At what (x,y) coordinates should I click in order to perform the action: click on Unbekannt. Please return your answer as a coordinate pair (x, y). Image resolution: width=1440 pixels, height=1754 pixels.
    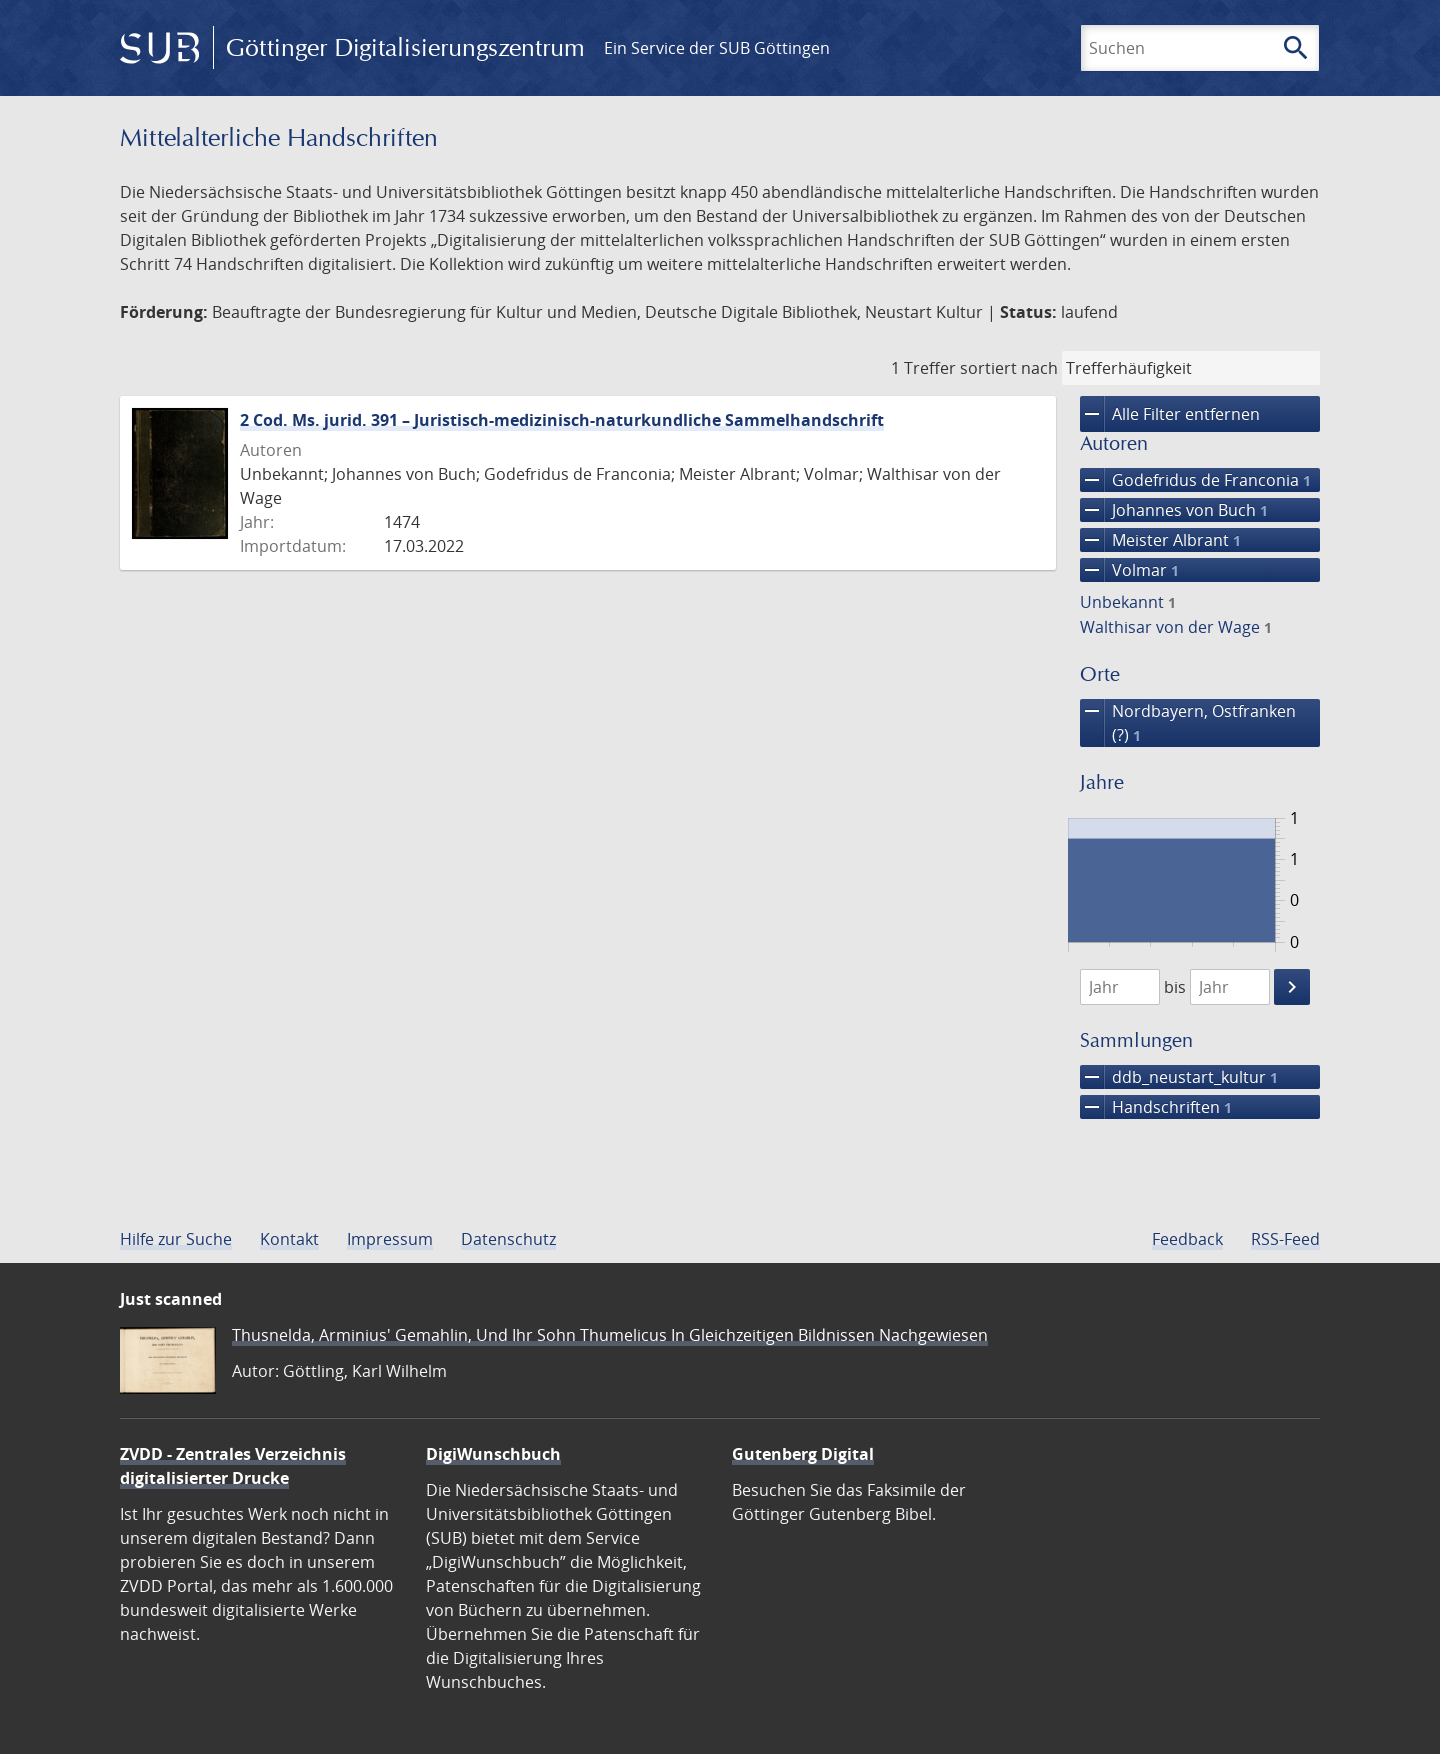
    Looking at the image, I should click on (1128, 602).